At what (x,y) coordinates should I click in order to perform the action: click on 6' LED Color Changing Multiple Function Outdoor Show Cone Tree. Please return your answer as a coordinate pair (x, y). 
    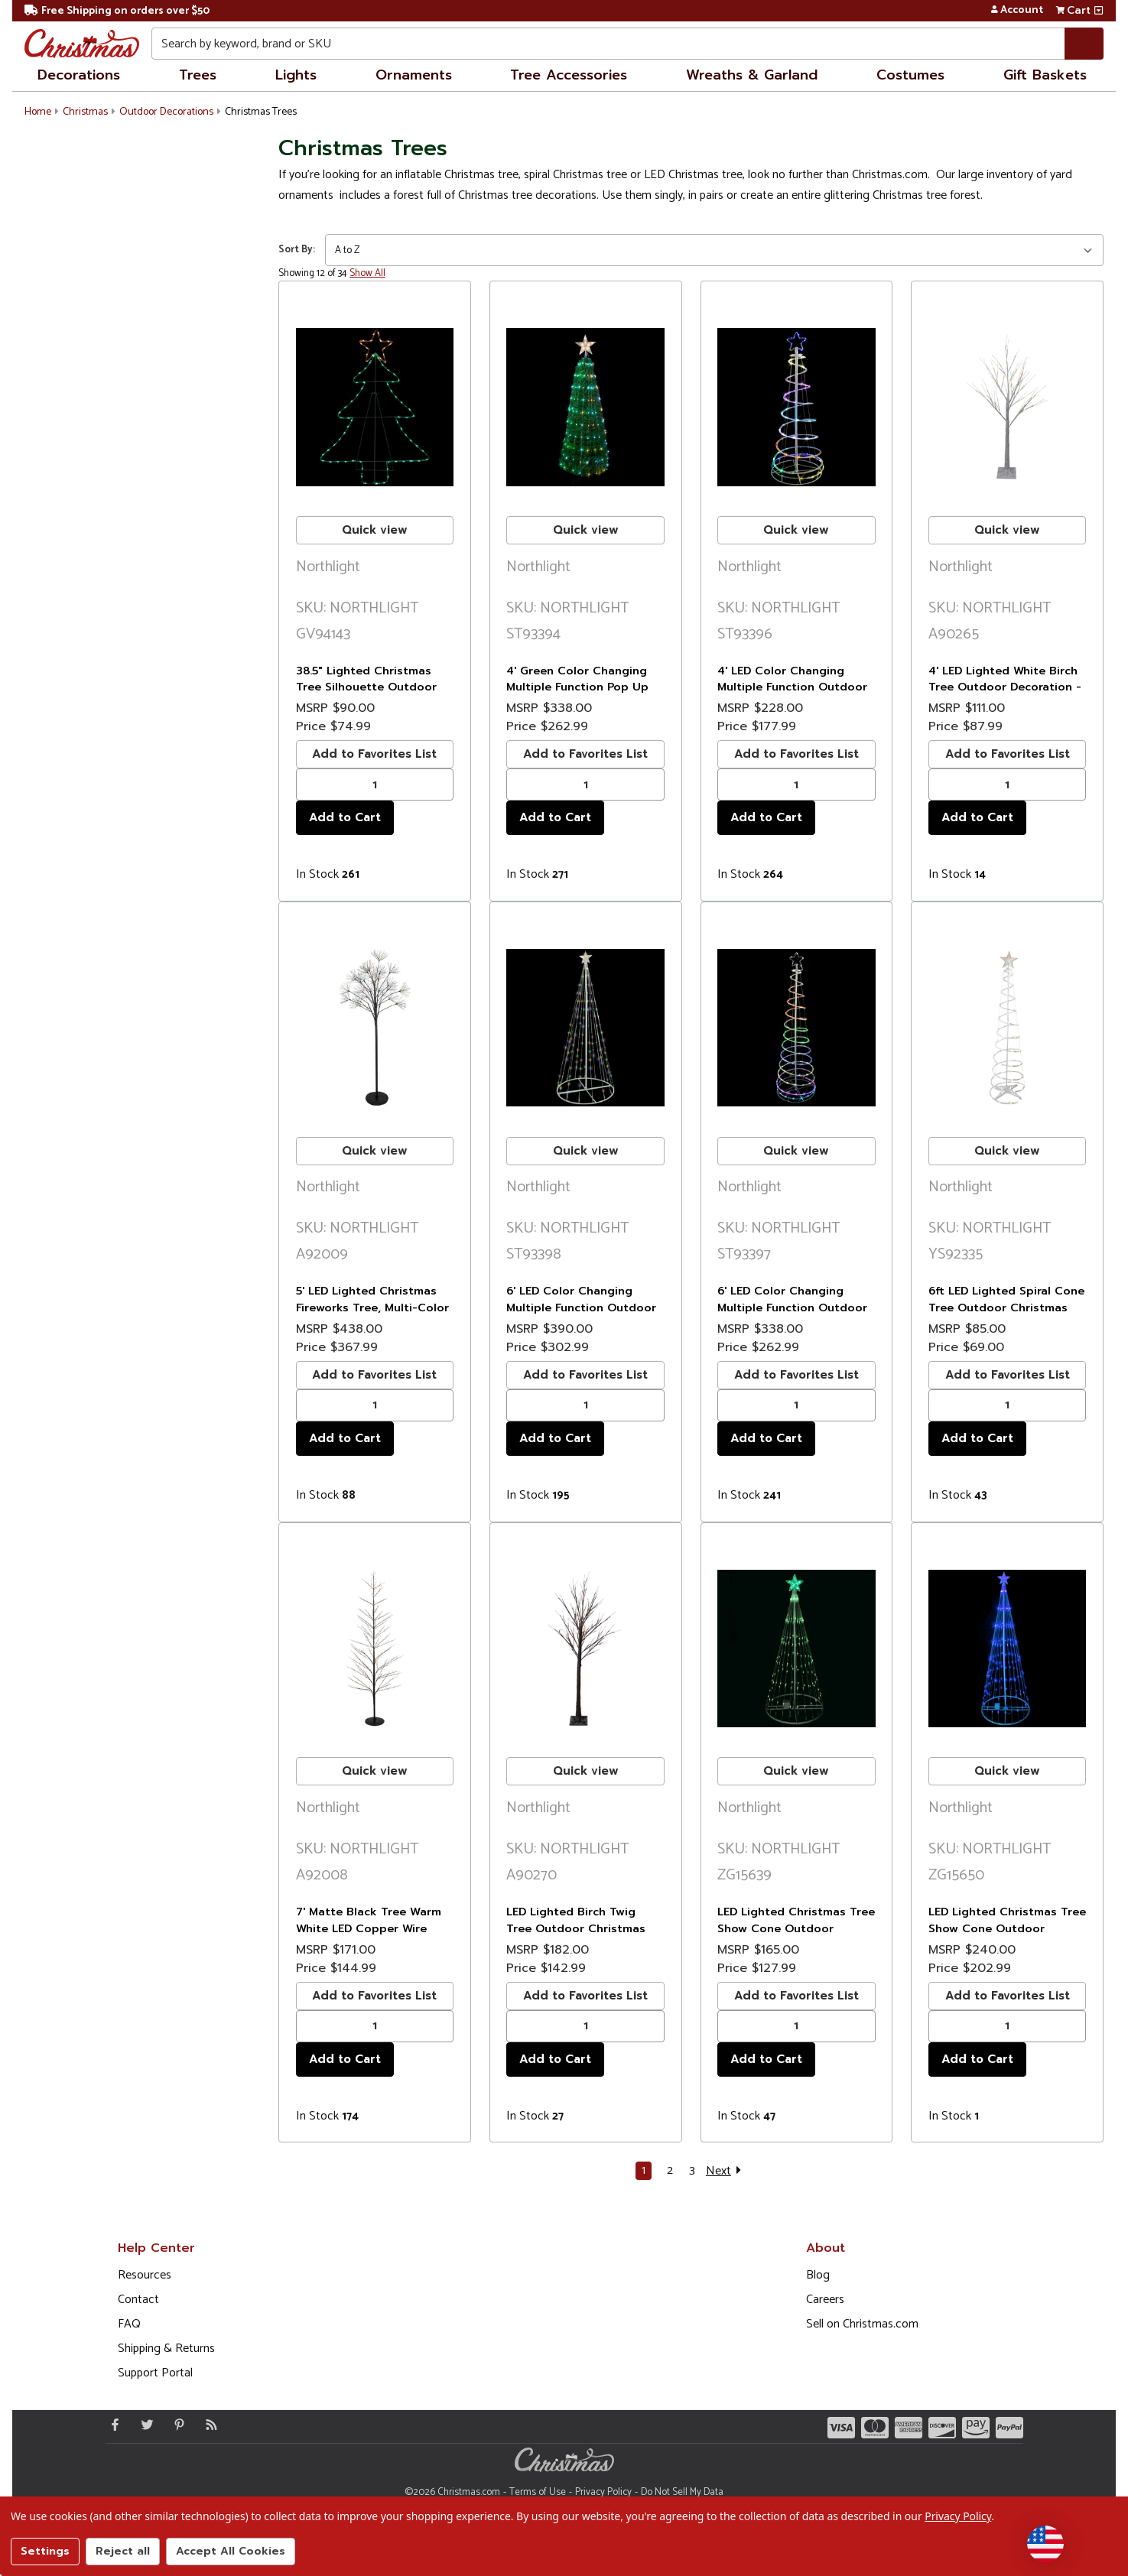
    Looking at the image, I should click on (581, 1307).